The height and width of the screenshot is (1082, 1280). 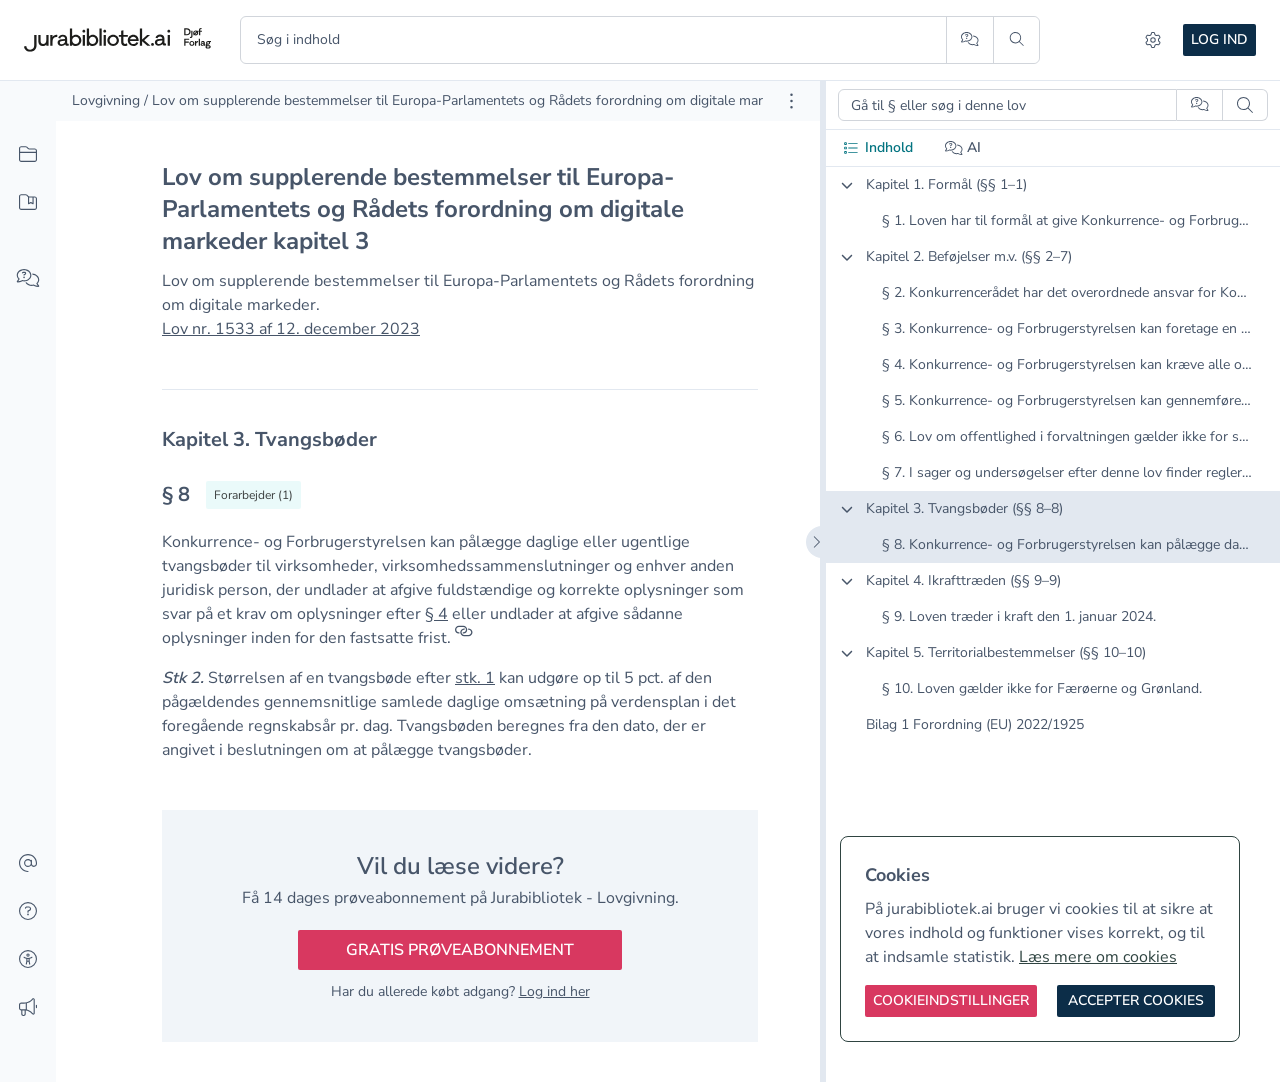 I want to click on [Alt indhold], so click(x=28, y=155).